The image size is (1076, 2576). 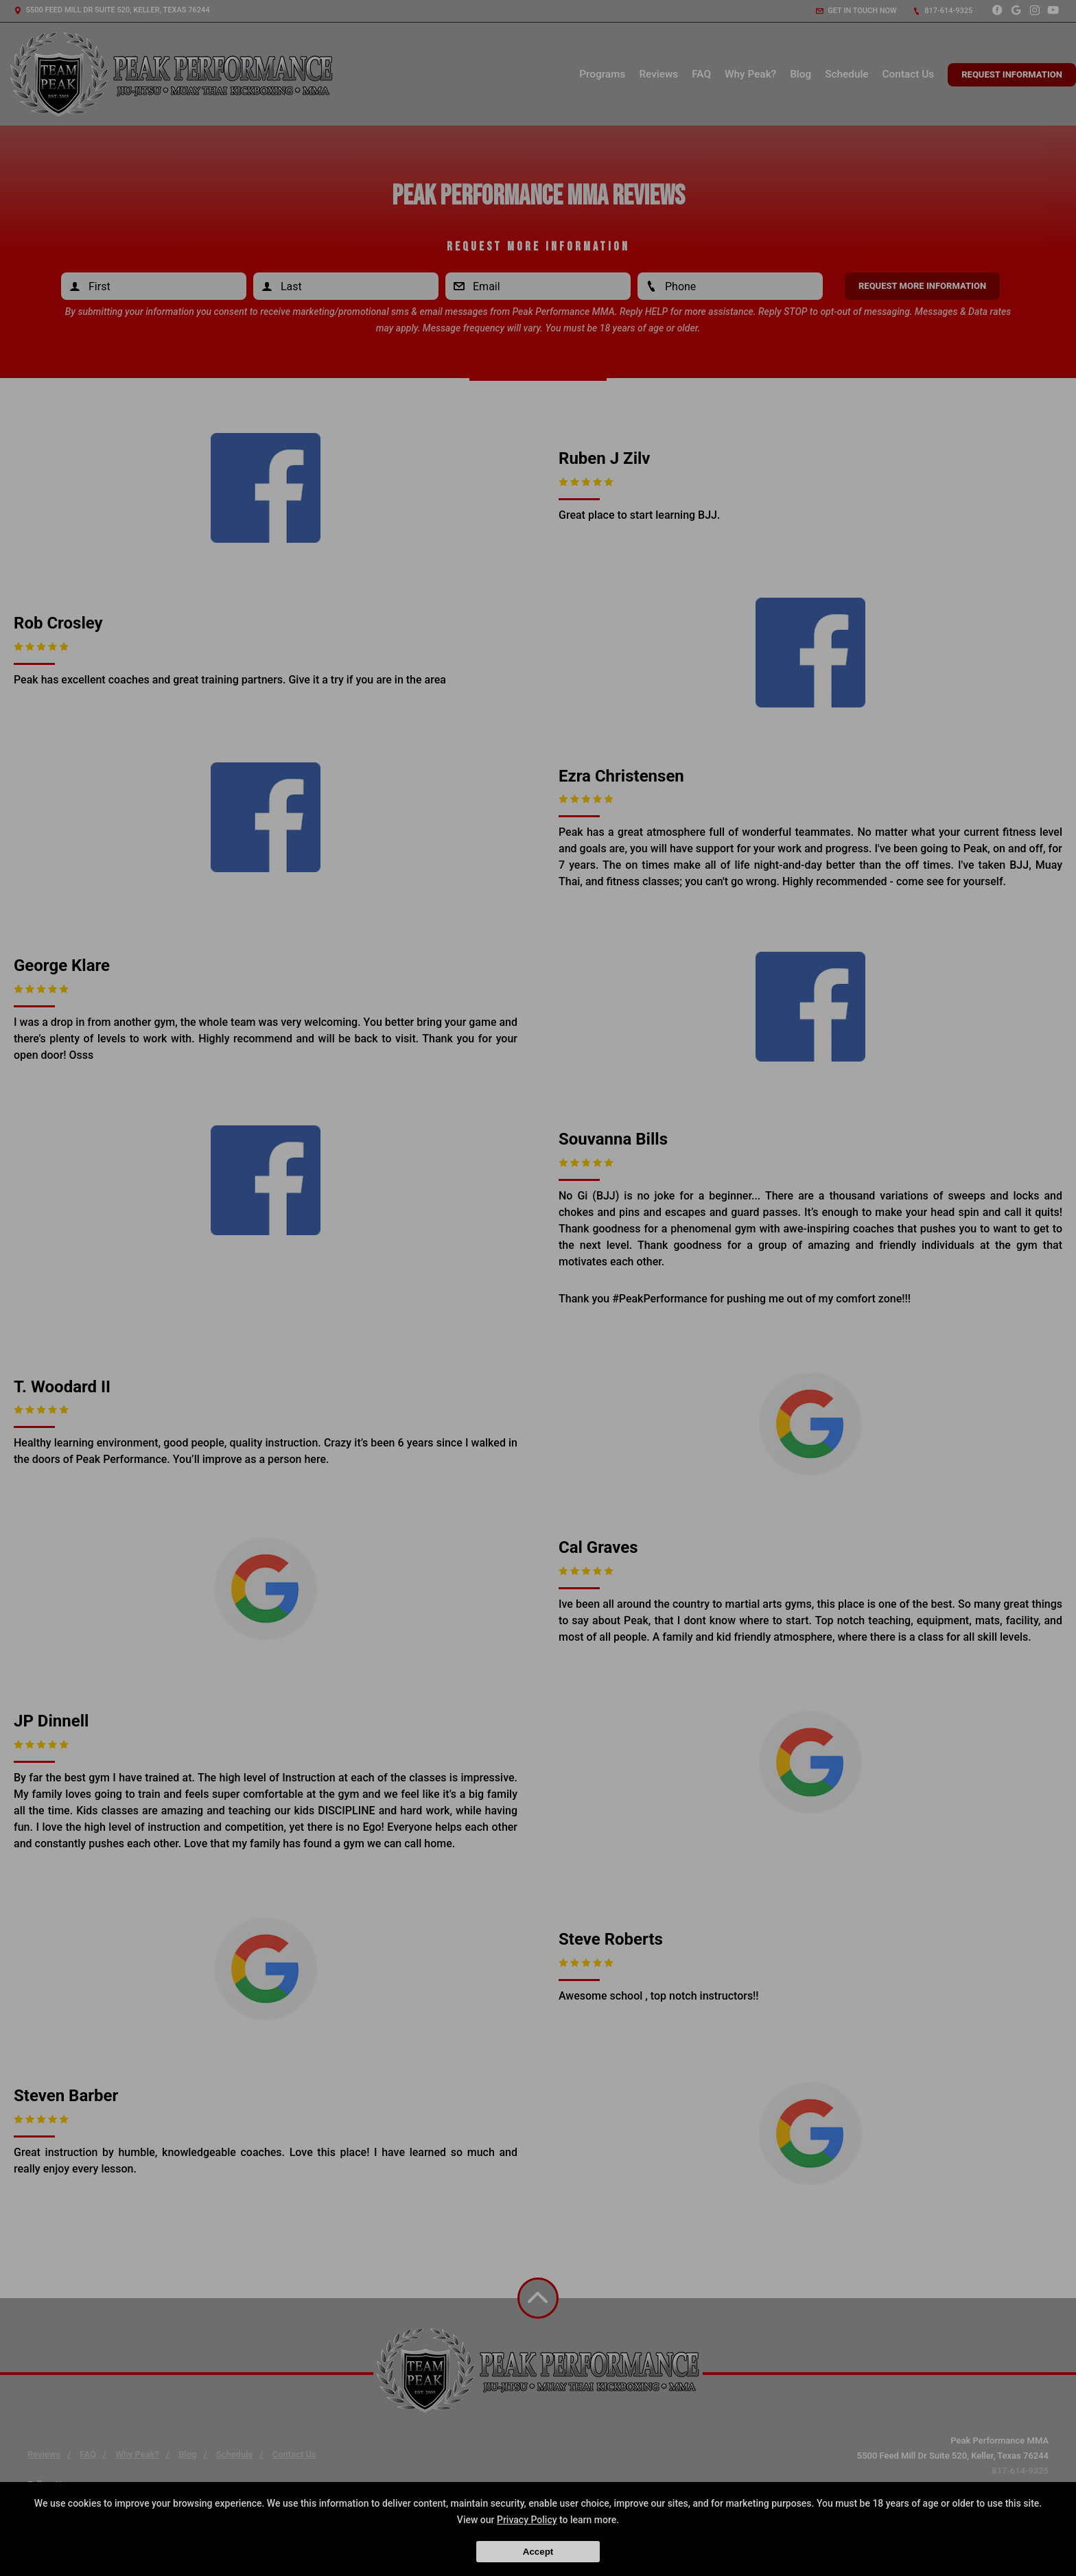 What do you see at coordinates (527, 2519) in the screenshot?
I see `Privacy Policy` at bounding box center [527, 2519].